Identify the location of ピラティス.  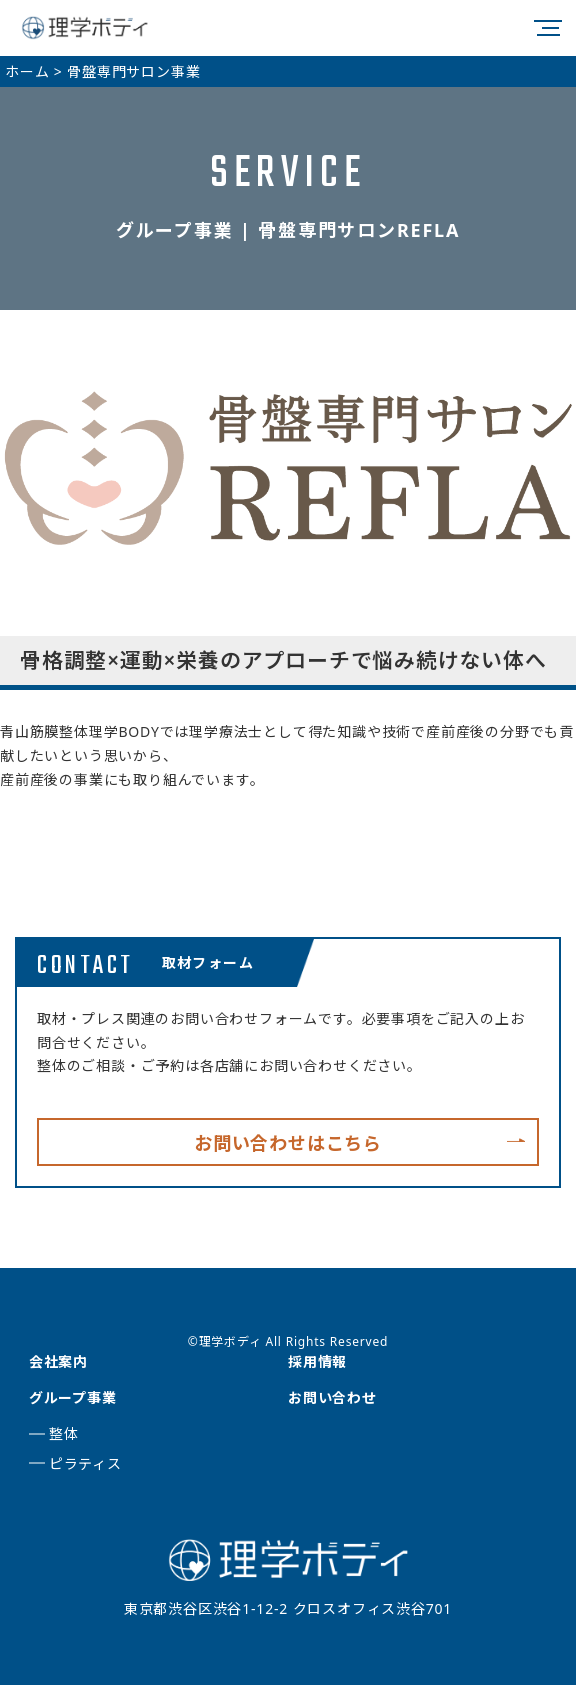
(85, 1463).